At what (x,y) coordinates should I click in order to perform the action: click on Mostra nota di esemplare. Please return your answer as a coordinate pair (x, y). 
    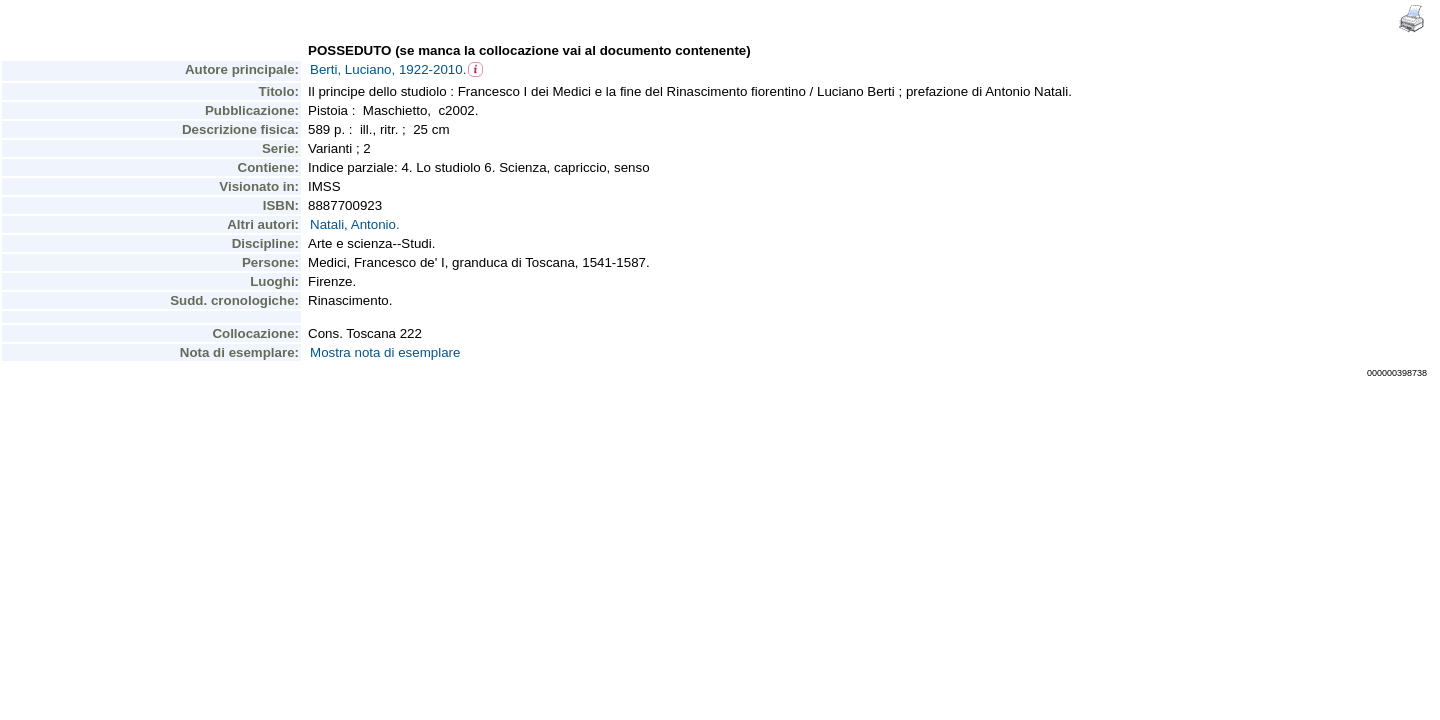
    Looking at the image, I should click on (385, 352).